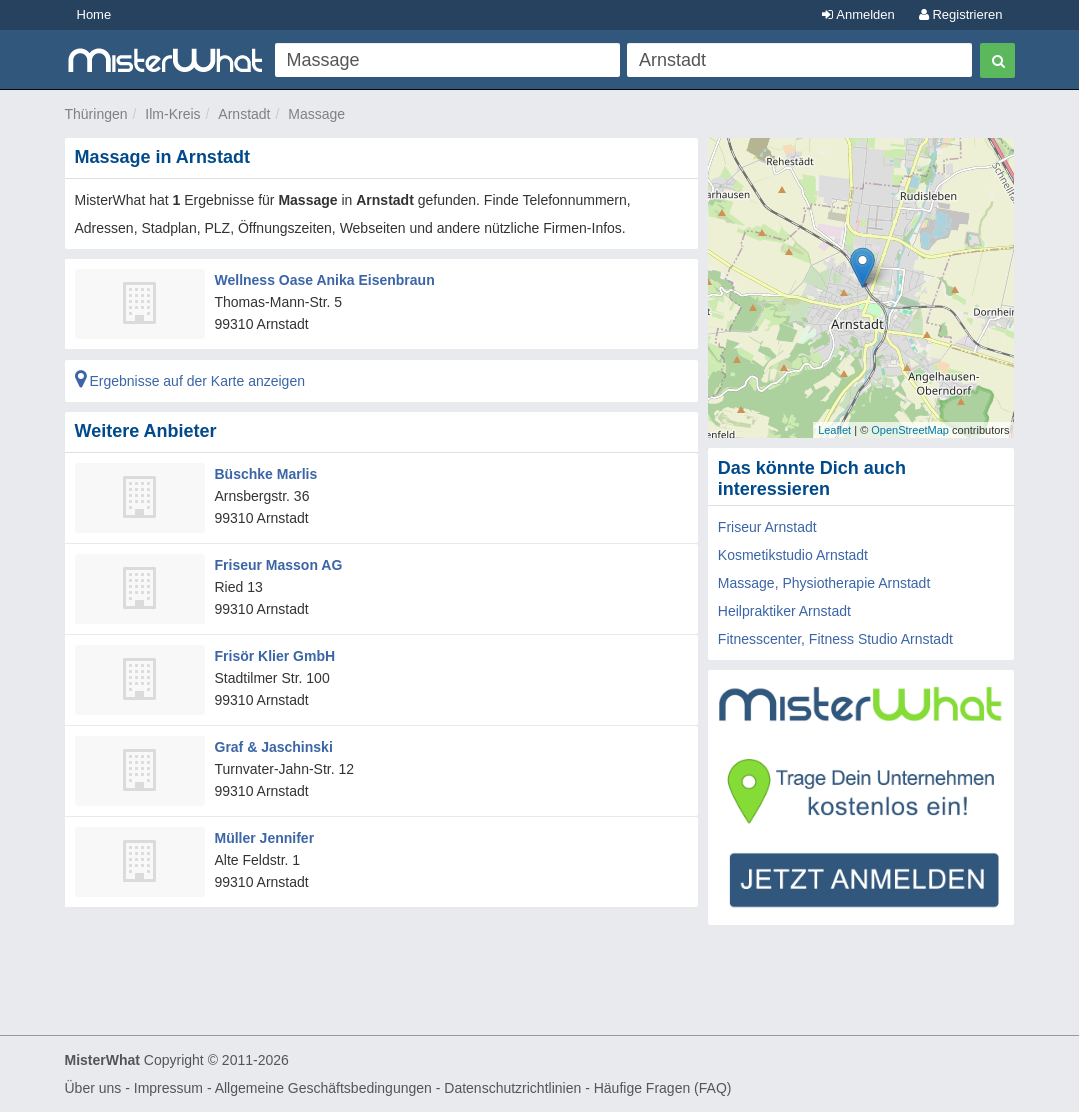 This screenshot has height=1112, width=1079. Describe the element at coordinates (663, 1088) in the screenshot. I see `Häufige Fragen (FAQ)` at that location.